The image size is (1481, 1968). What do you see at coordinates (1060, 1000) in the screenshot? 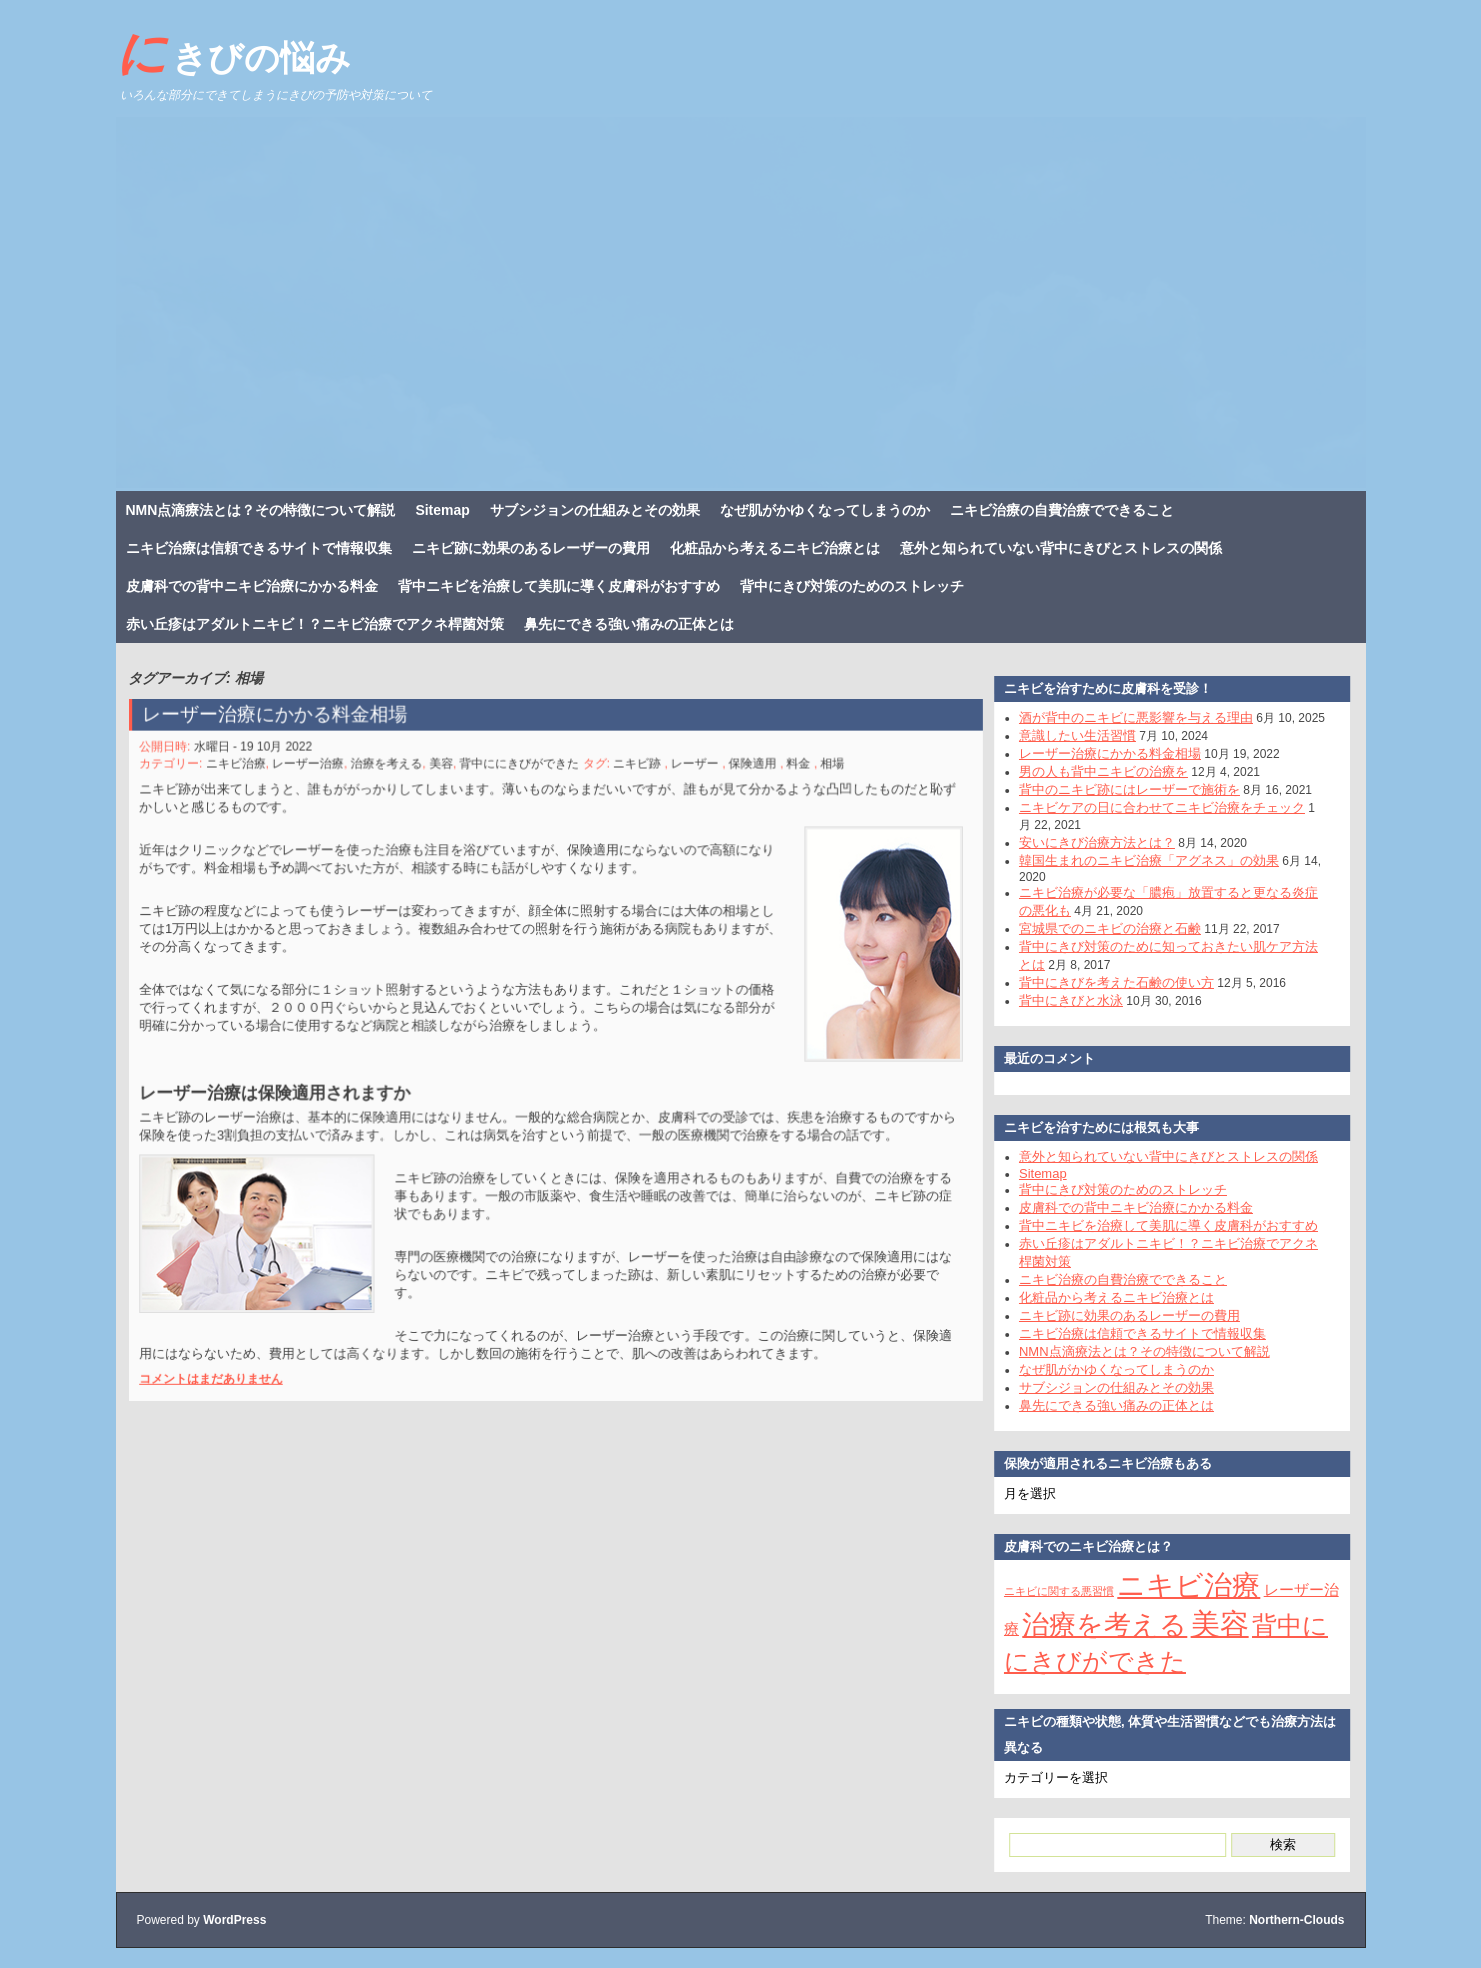
I see `背中にきびと水泳` at bounding box center [1060, 1000].